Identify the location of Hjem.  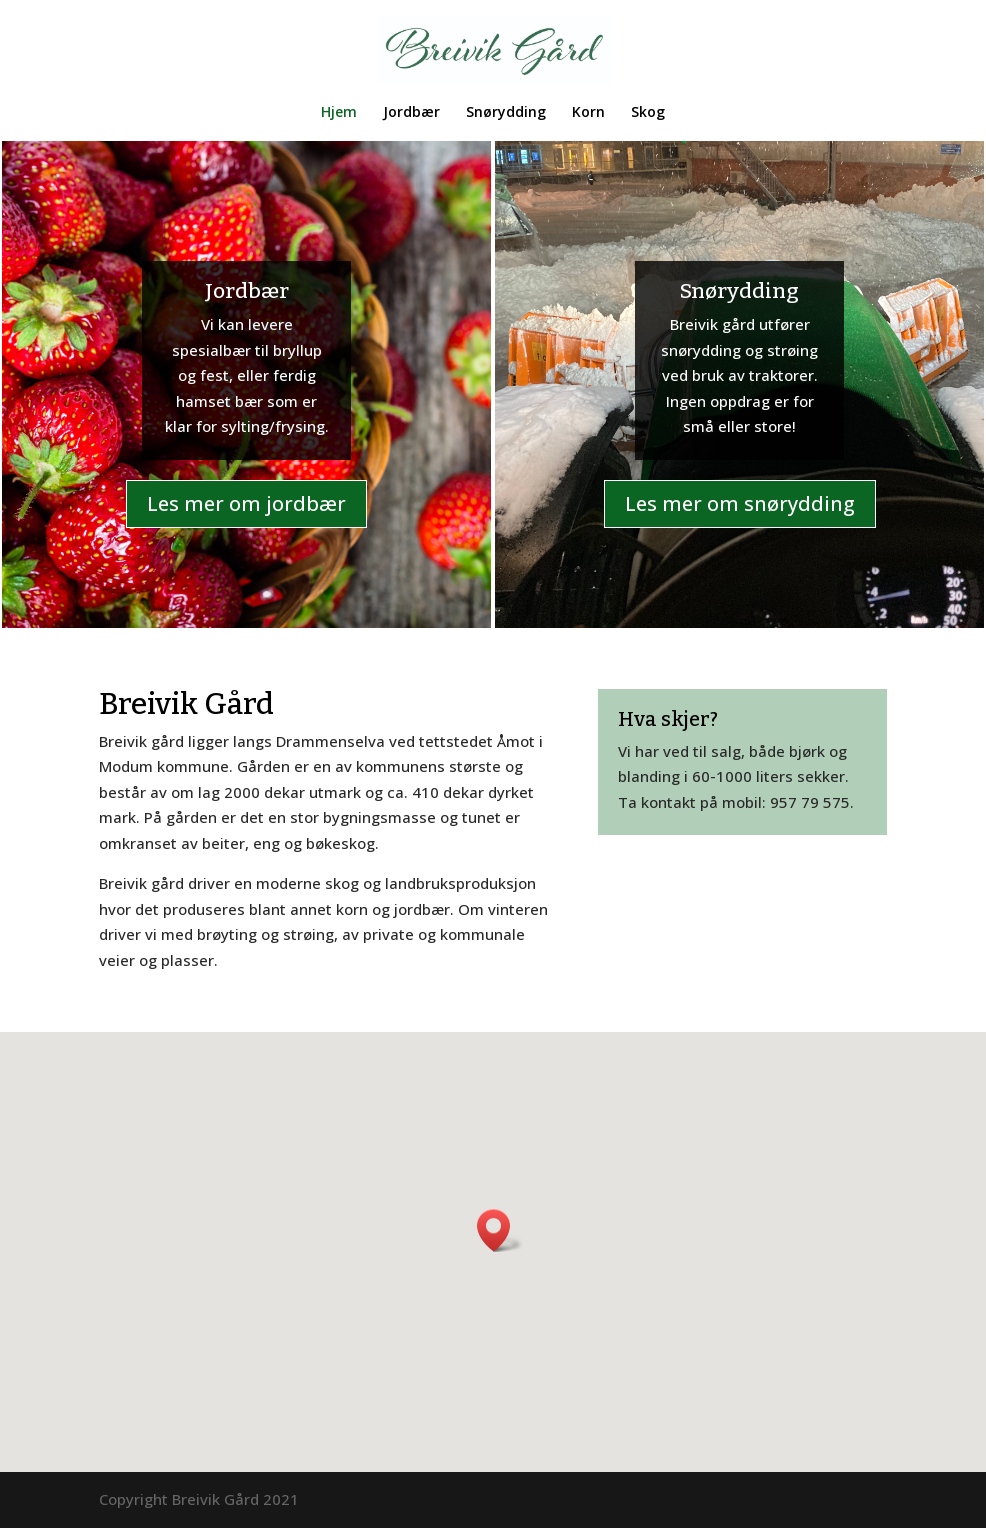
(339, 113).